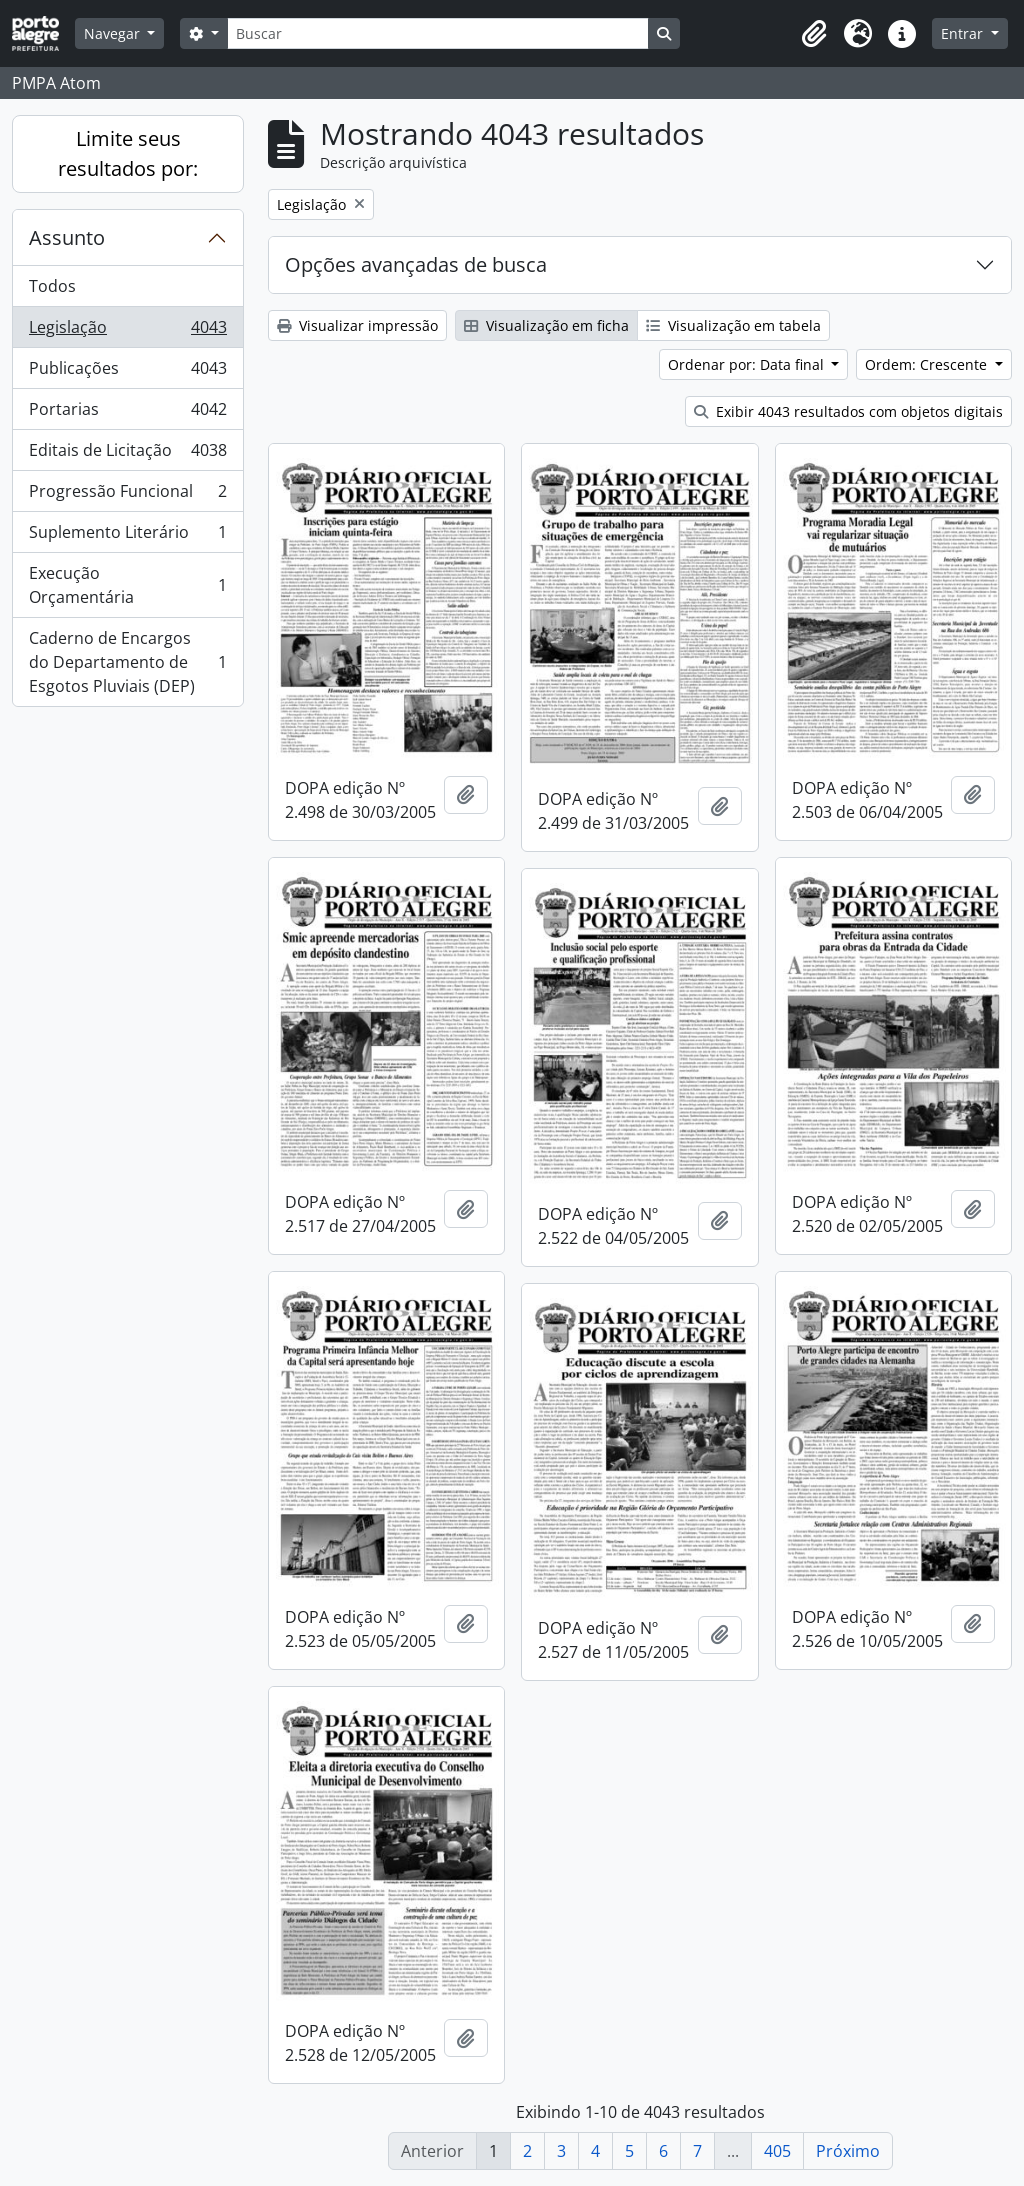  I want to click on Opções avançadas de busca, so click(416, 264).